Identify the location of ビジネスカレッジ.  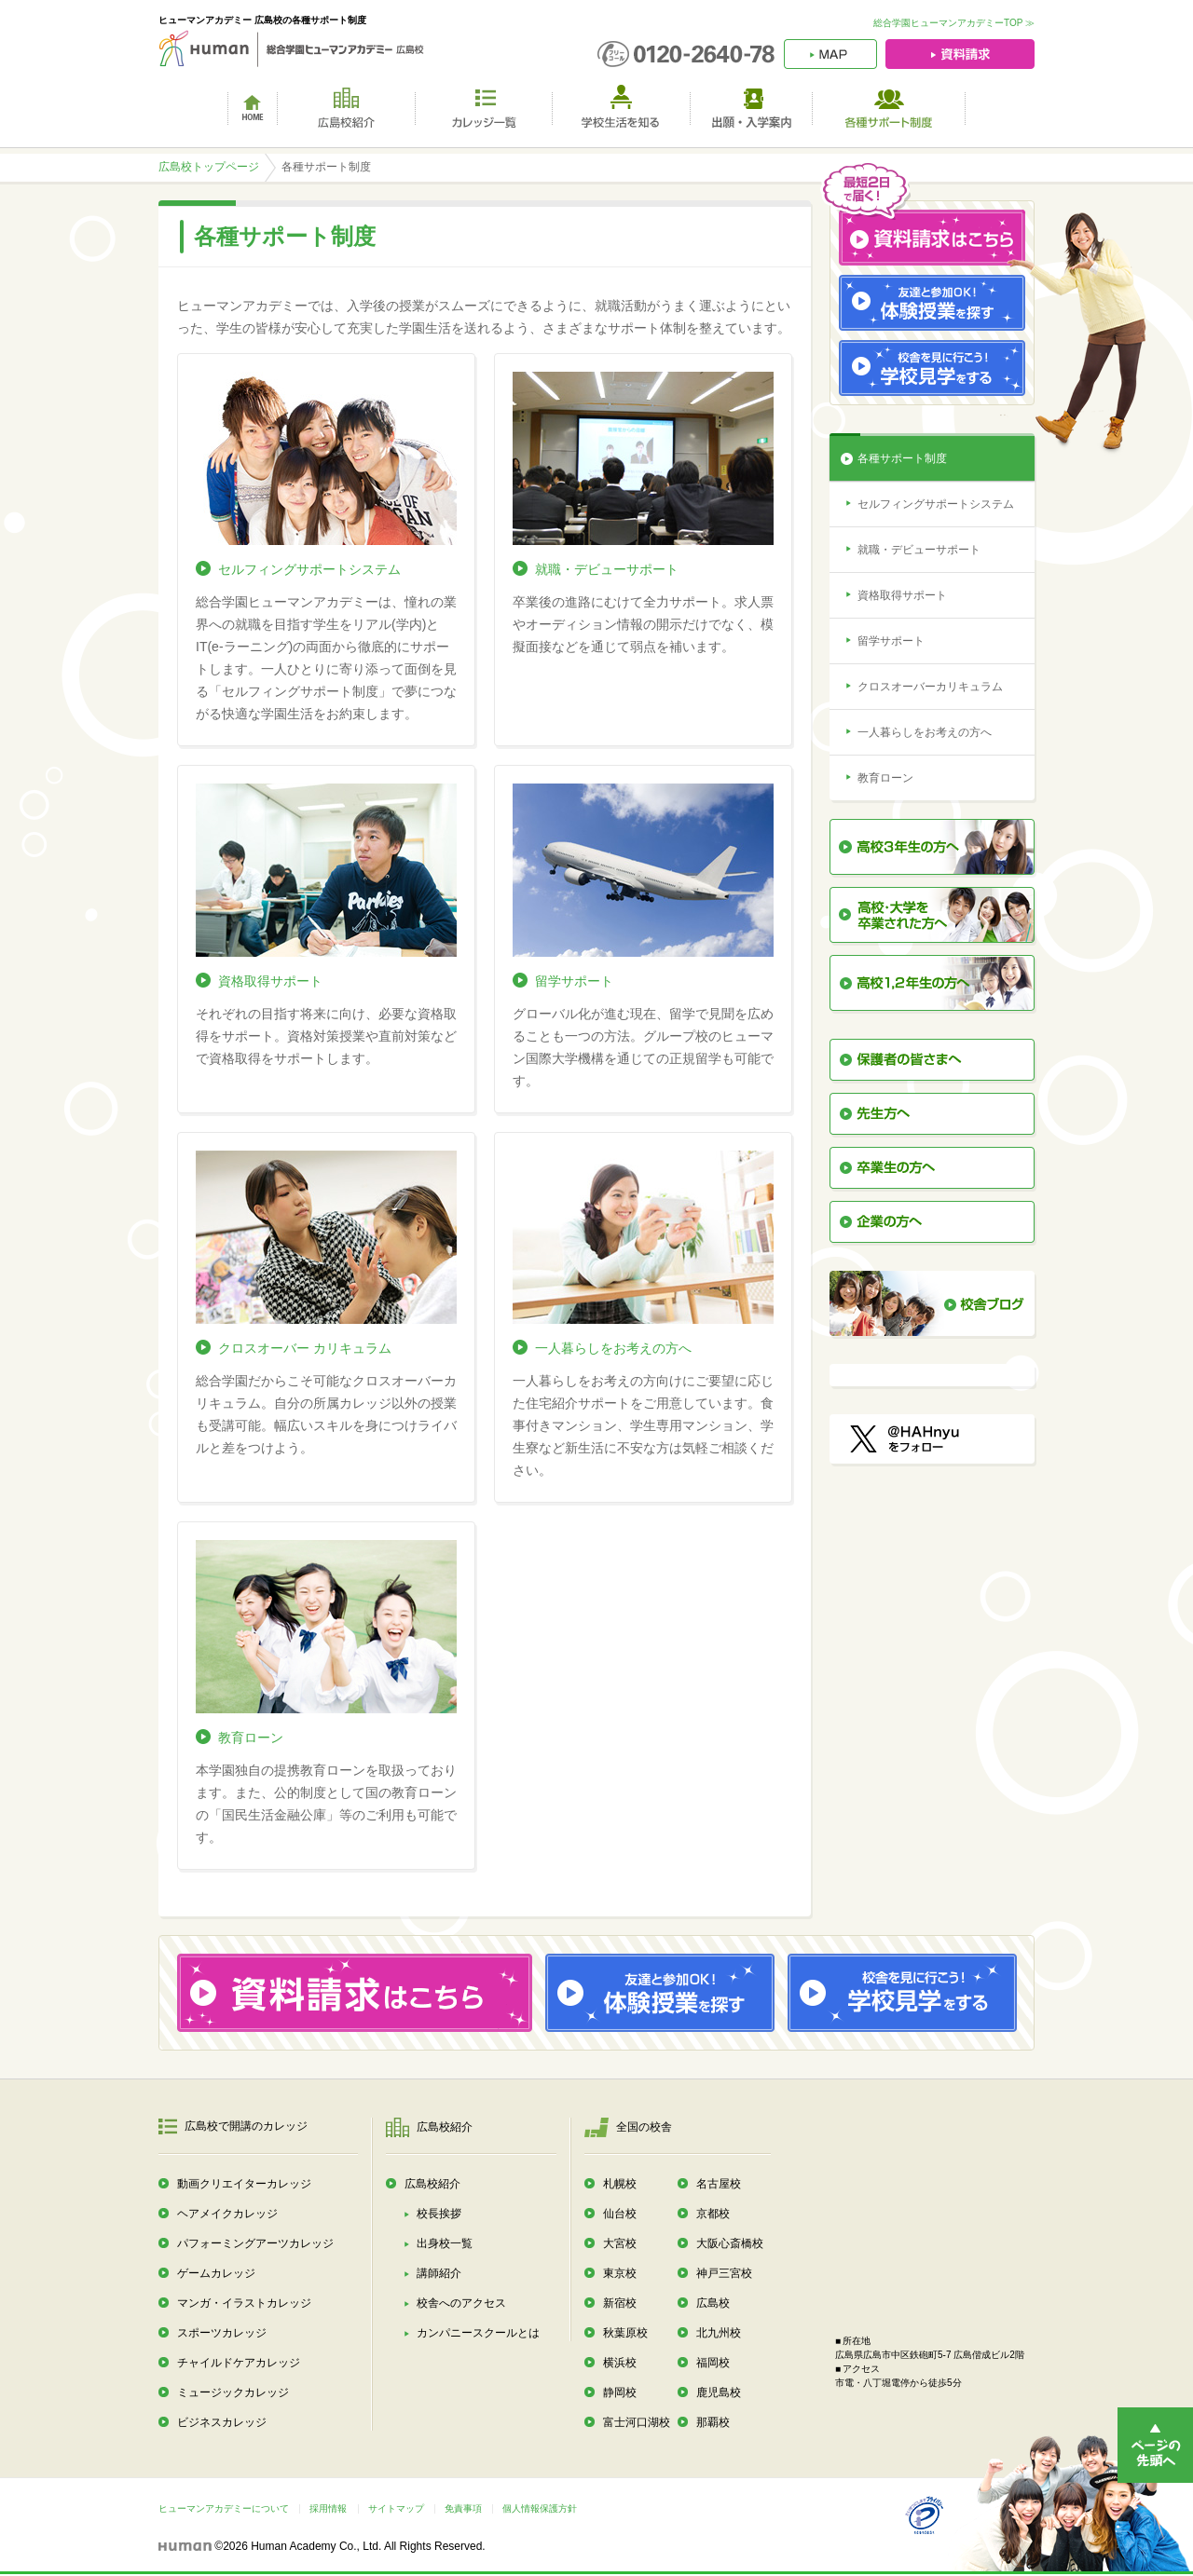
(222, 2422).